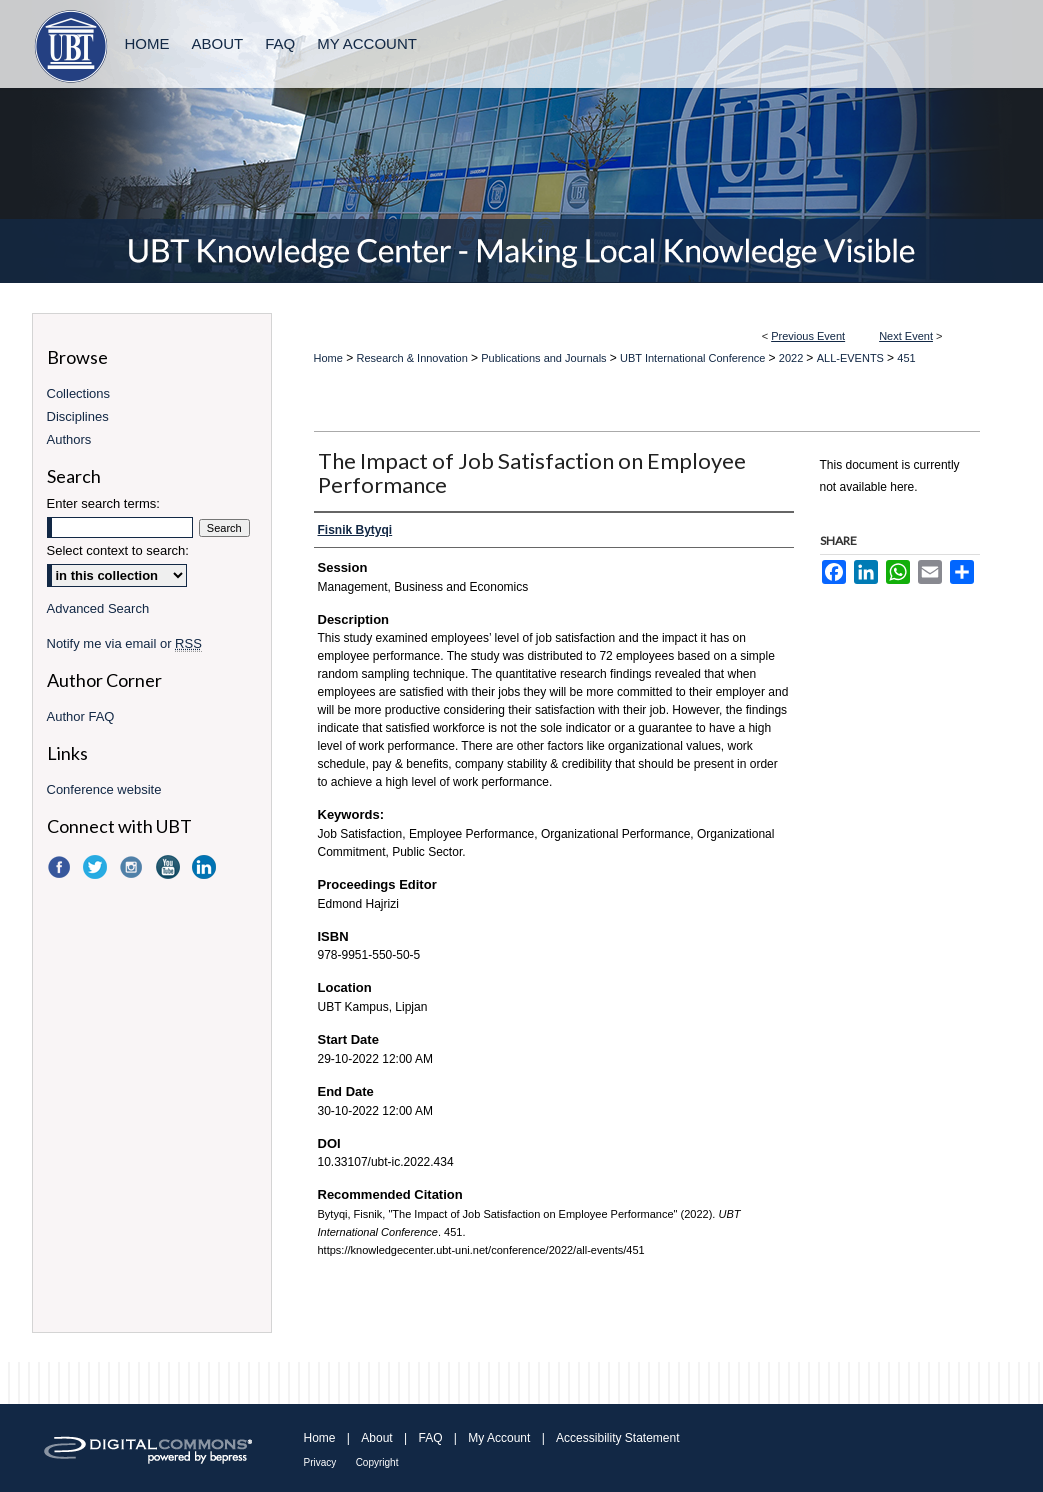 The height and width of the screenshot is (1492, 1043). Describe the element at coordinates (377, 1462) in the screenshot. I see `Copyright` at that location.